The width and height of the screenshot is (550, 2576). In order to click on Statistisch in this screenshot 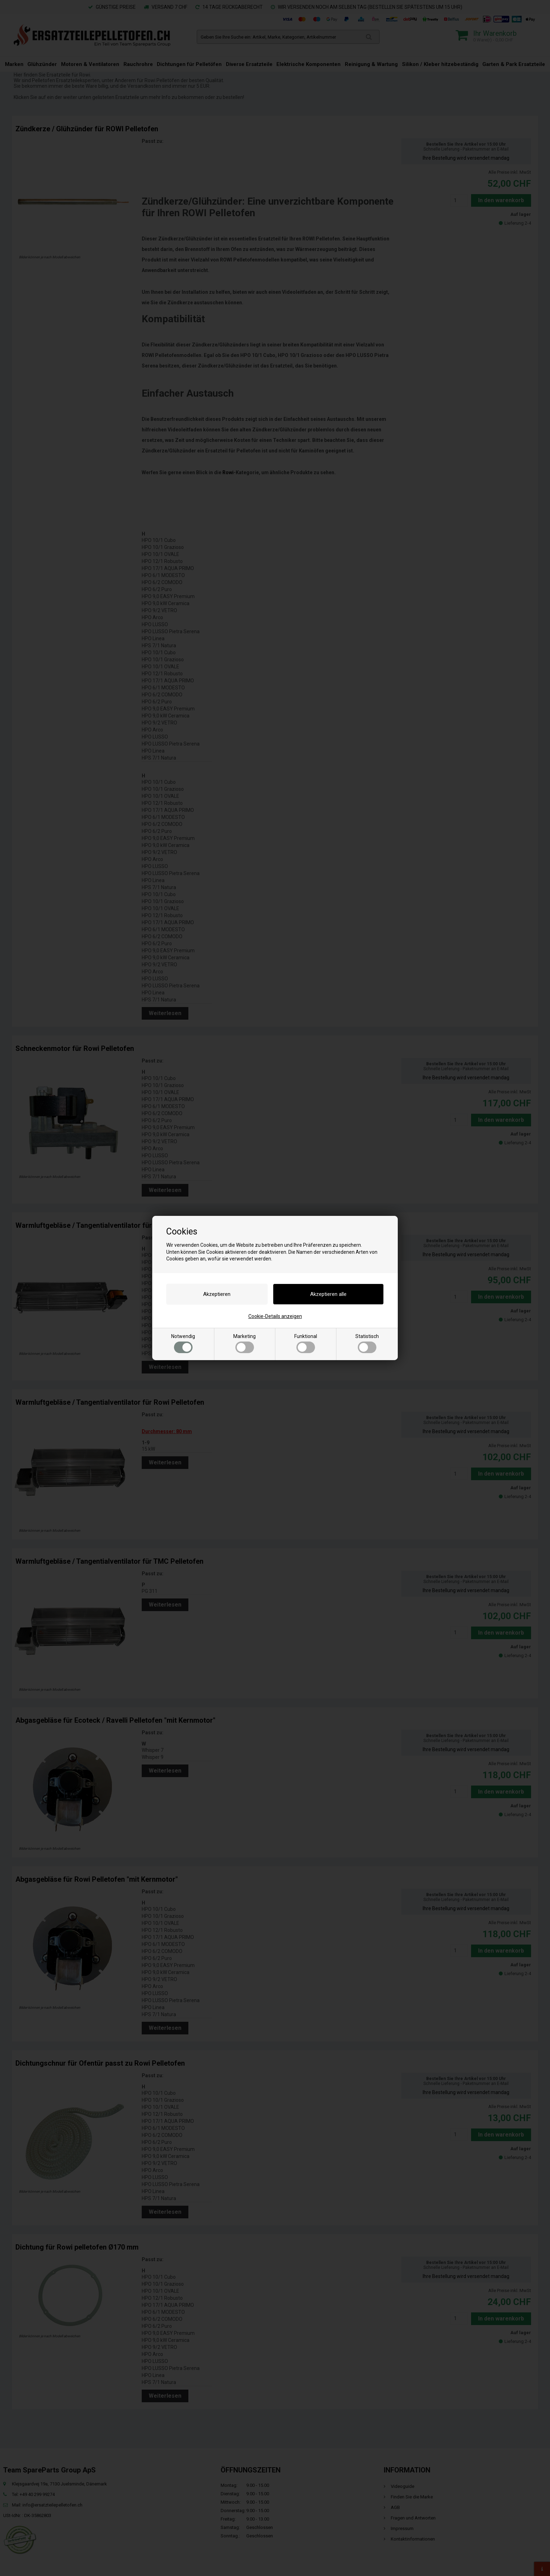, I will do `click(367, 1343)`.